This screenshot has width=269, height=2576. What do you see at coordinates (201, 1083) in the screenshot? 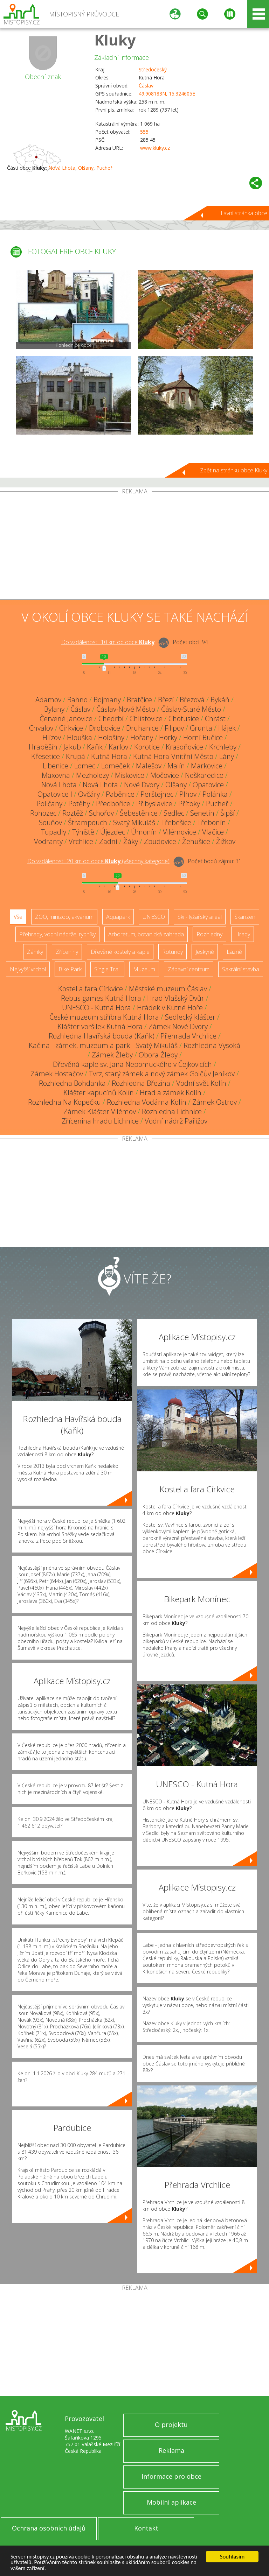
I see `Vodní svět Kolín` at bounding box center [201, 1083].